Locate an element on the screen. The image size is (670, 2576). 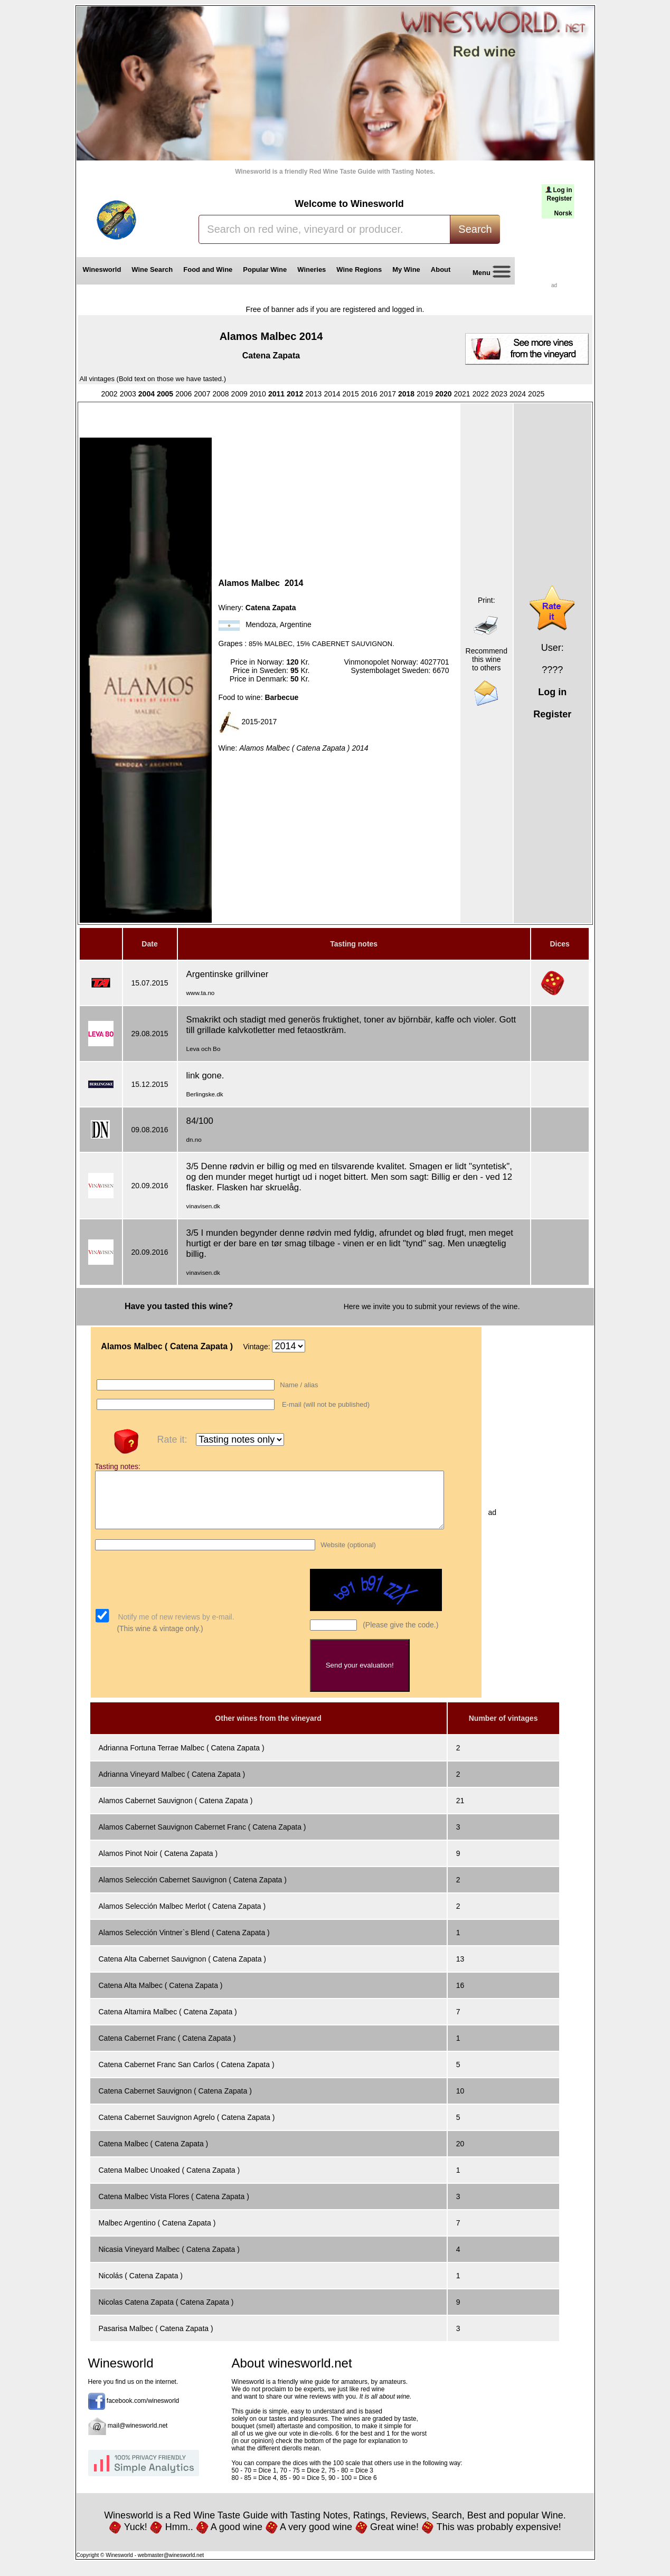
2017 is located at coordinates (388, 394).